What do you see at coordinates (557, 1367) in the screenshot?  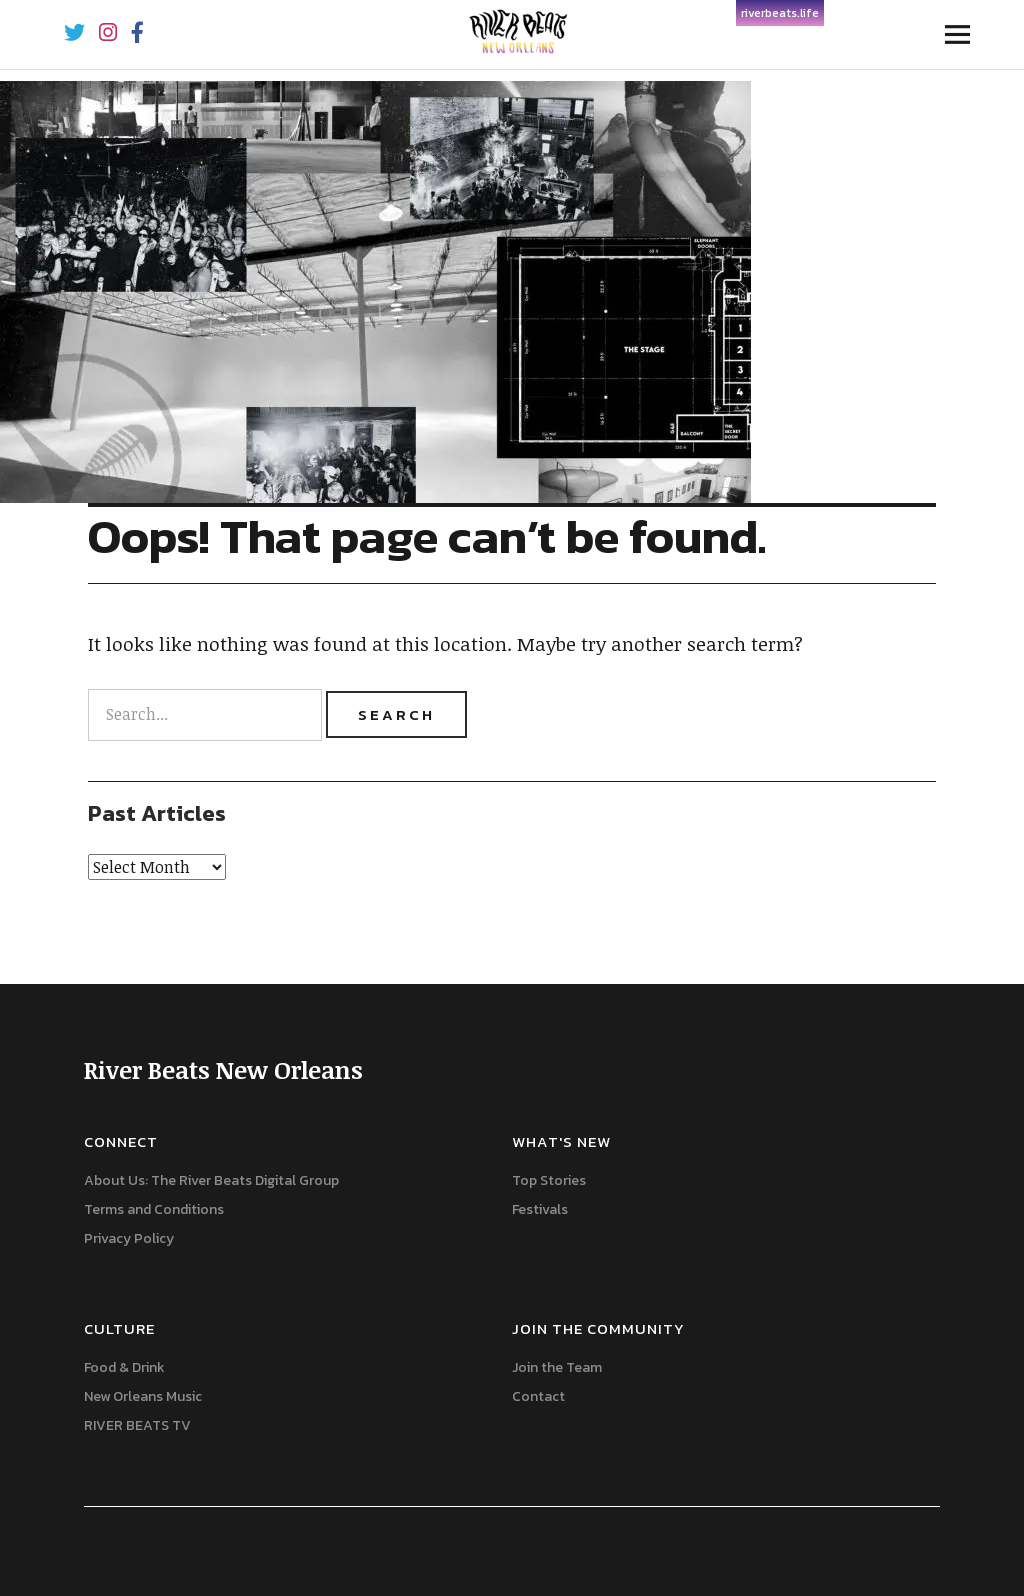 I see `Join the Team` at bounding box center [557, 1367].